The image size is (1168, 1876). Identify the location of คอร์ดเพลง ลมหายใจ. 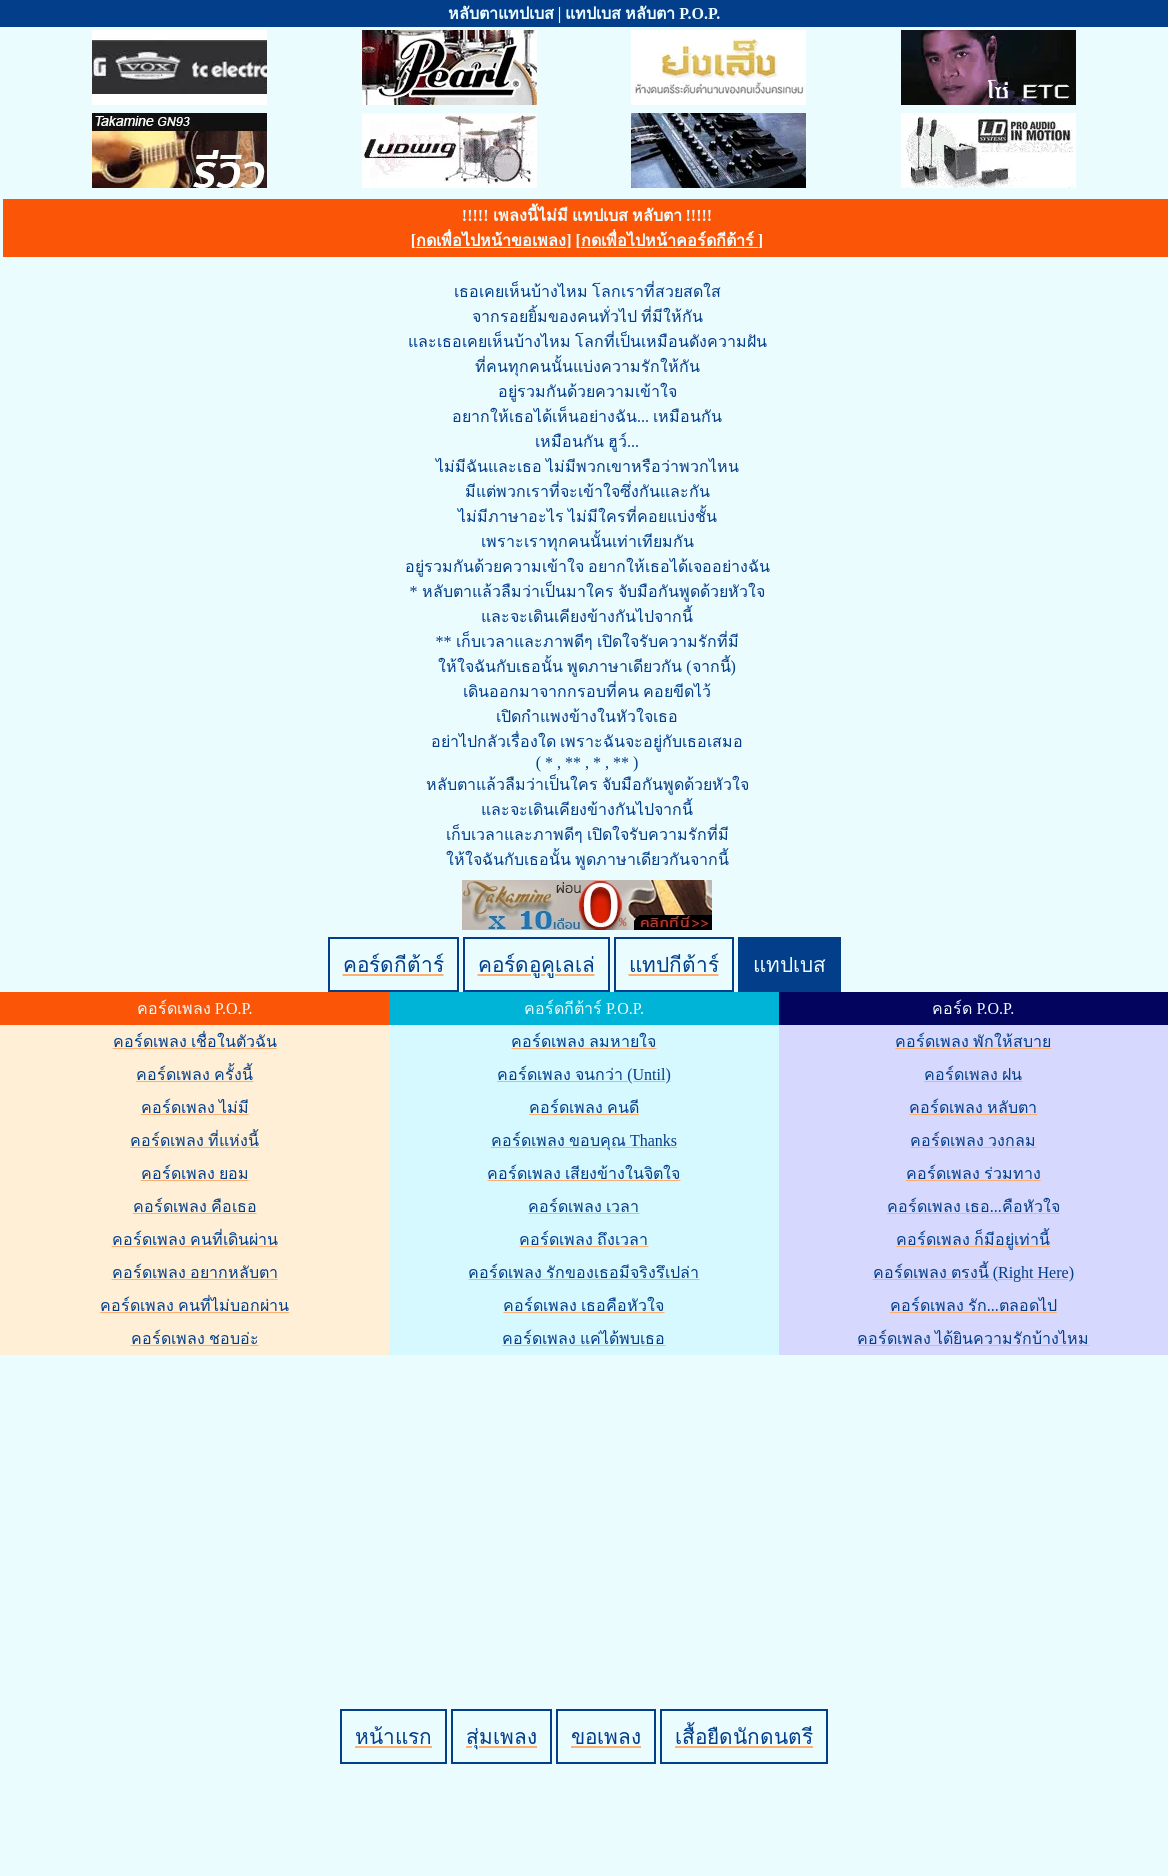
(583, 1041).